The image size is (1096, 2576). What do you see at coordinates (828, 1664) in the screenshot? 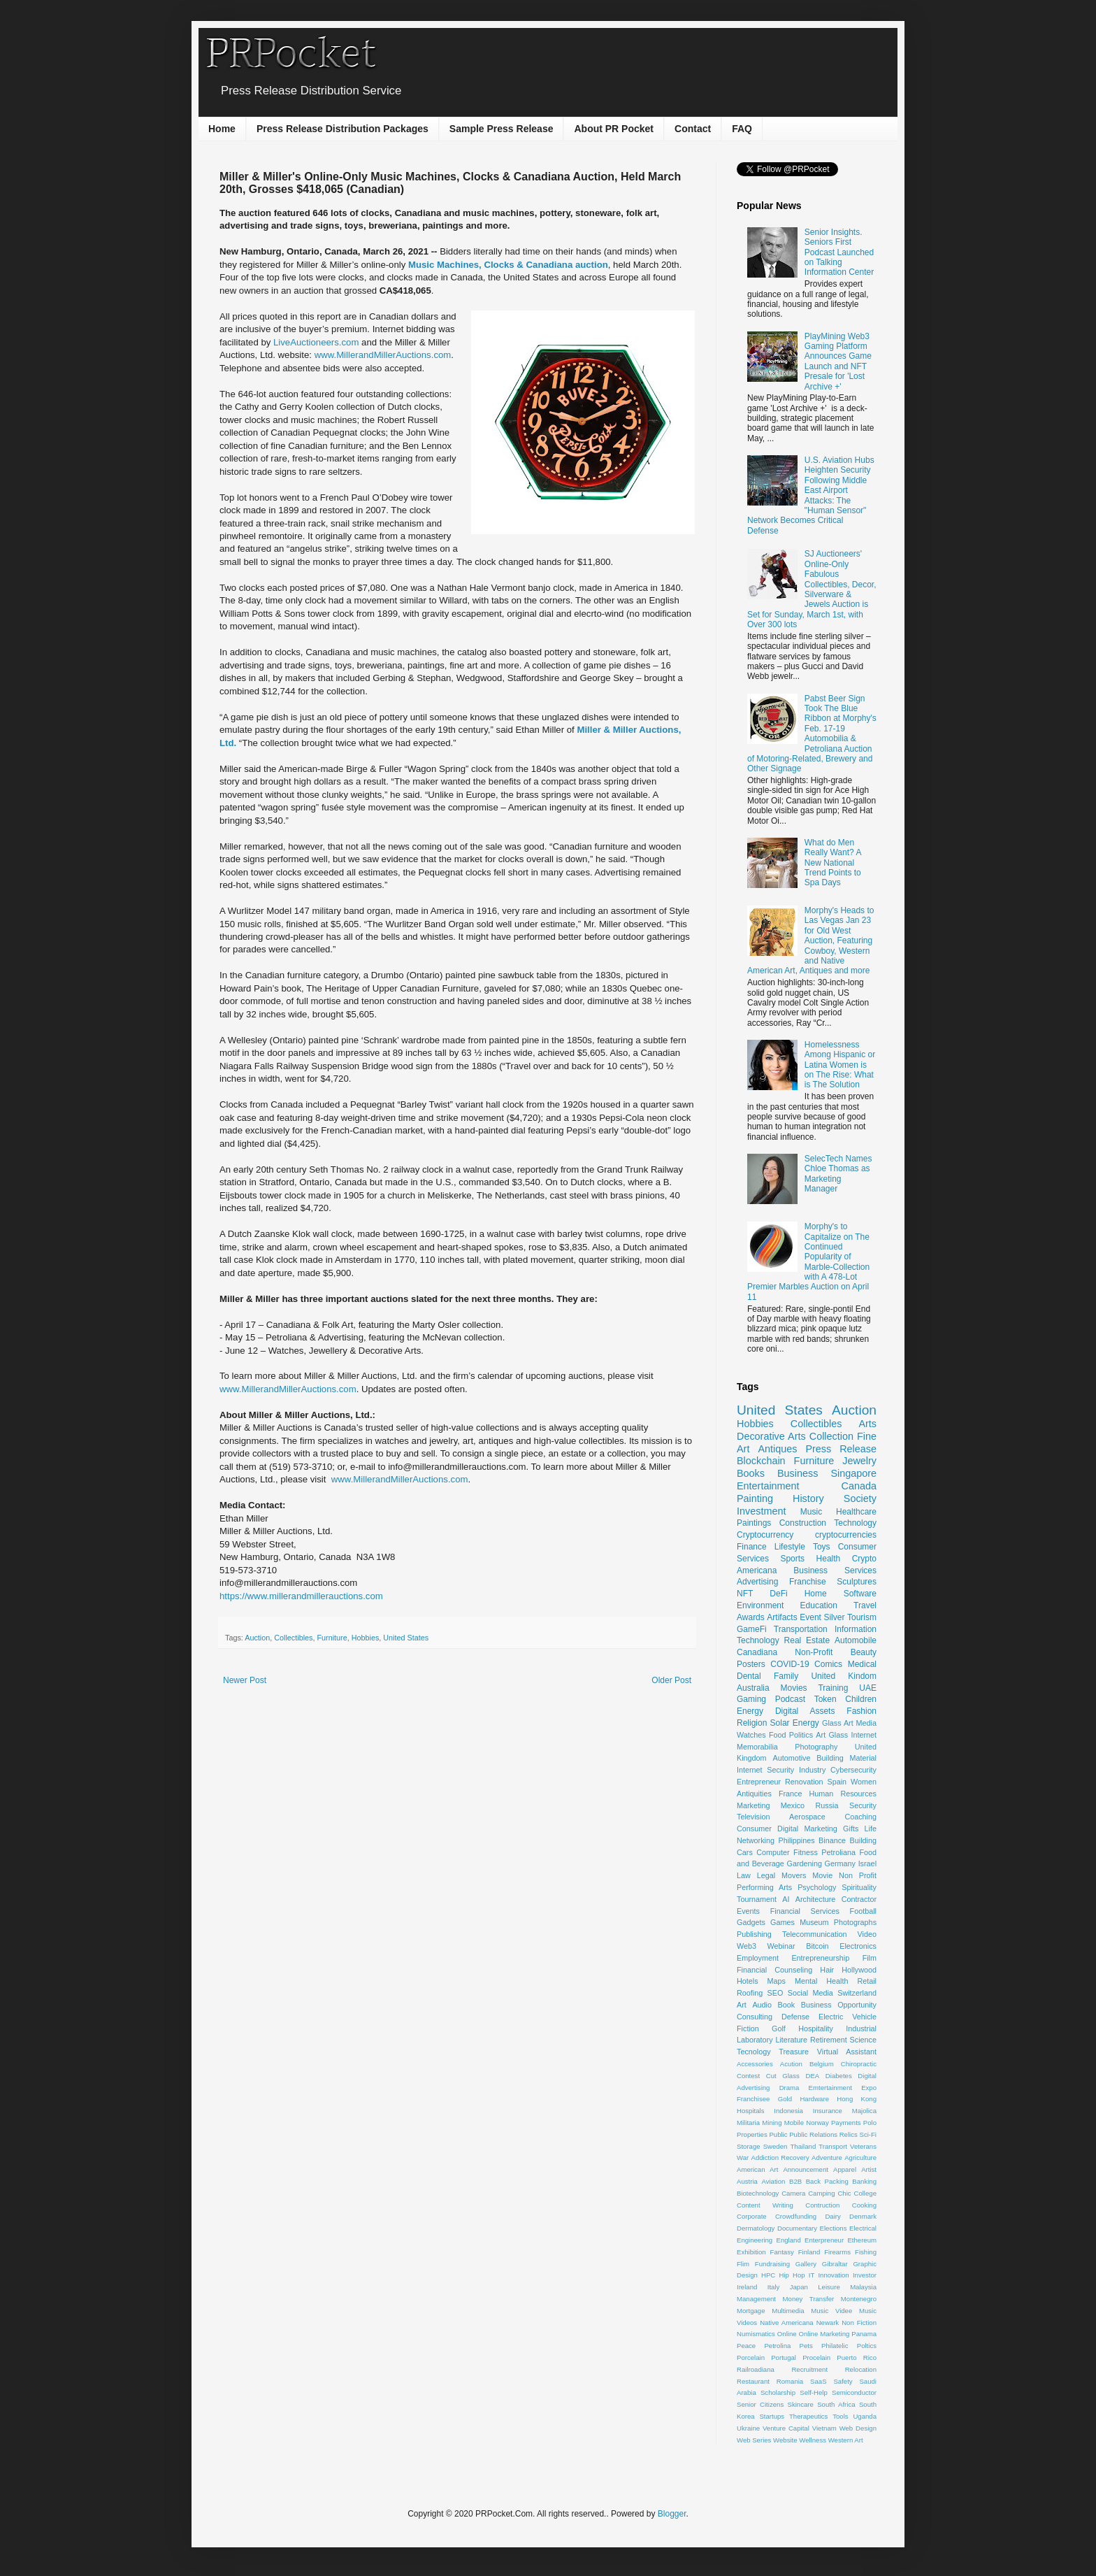
I see `Comics` at bounding box center [828, 1664].